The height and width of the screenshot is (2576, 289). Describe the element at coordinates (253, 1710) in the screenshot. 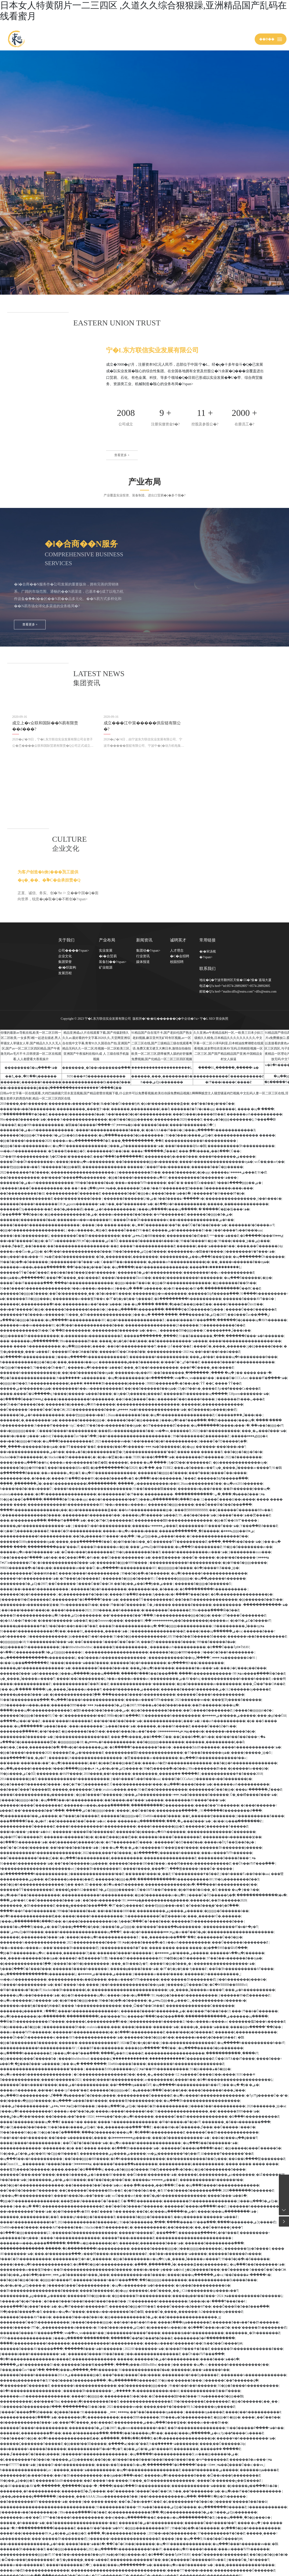

I see `ŷ����Ʒ�þþþþþþô�߶�` at that location.